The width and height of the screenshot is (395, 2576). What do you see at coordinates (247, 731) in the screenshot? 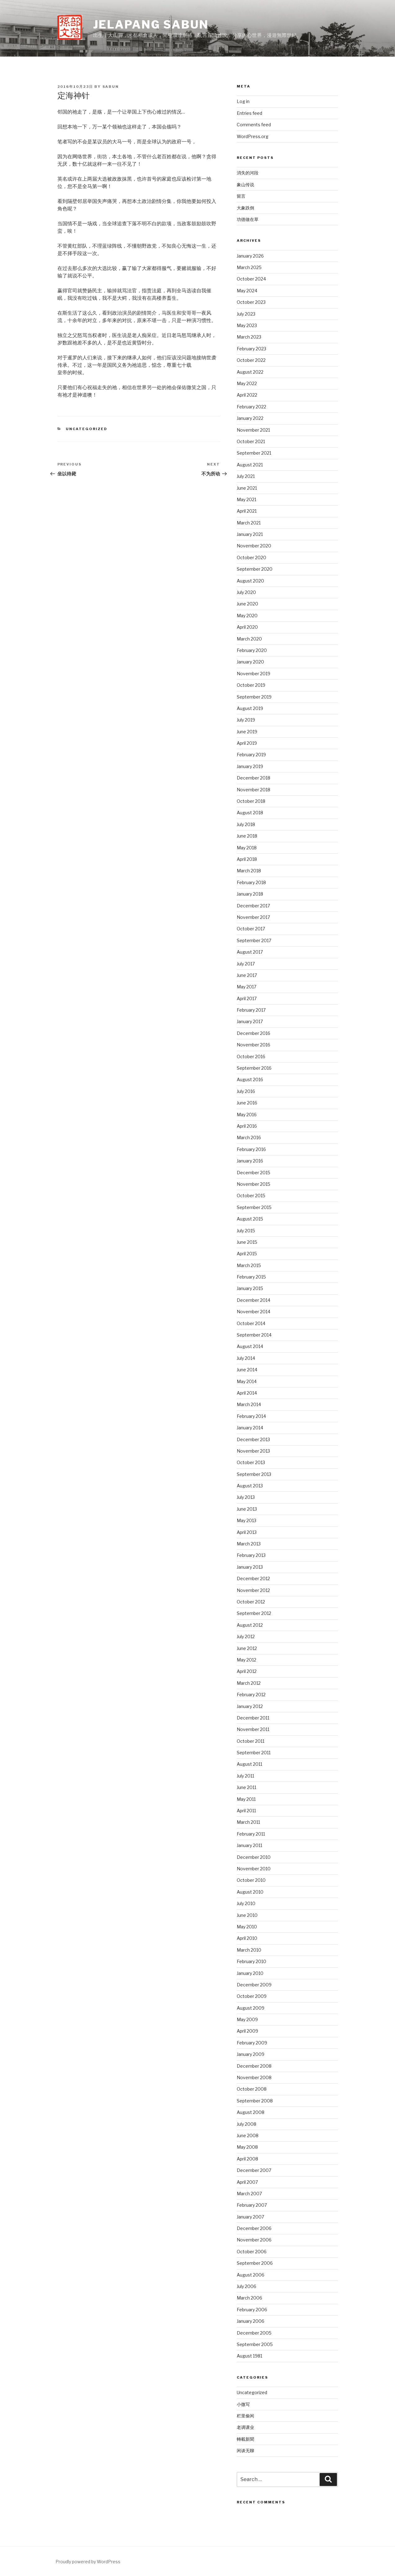
I see `June 2019` at bounding box center [247, 731].